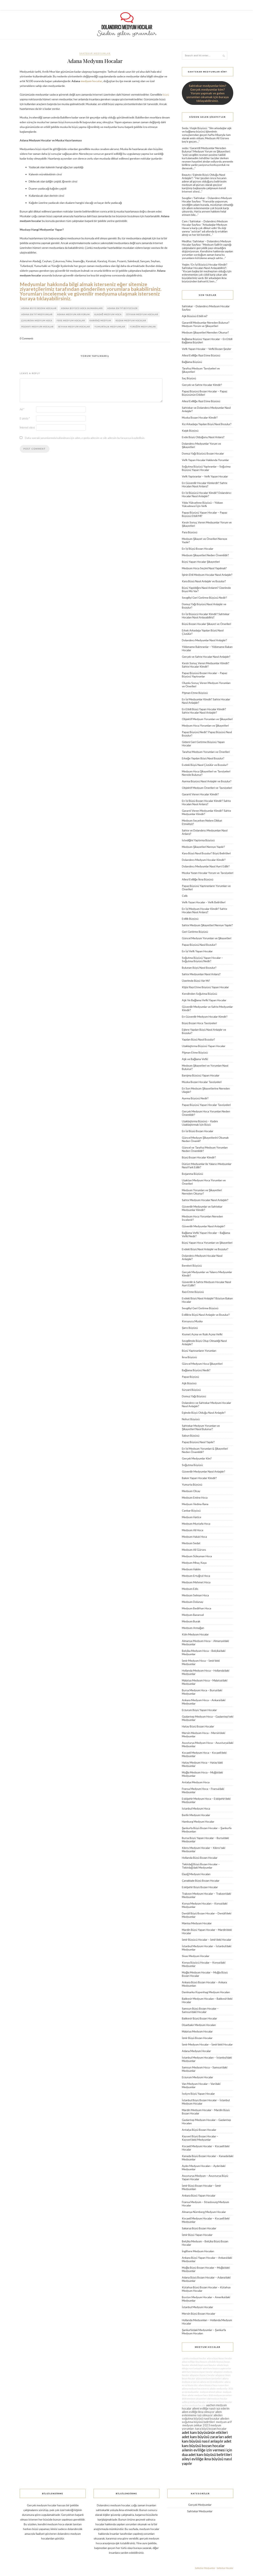 This screenshot has height=2576, width=253. What do you see at coordinates (205, 476) in the screenshot?
I see `Vefk Yaptıranlar – Vefk Yapan Hocalar` at bounding box center [205, 476].